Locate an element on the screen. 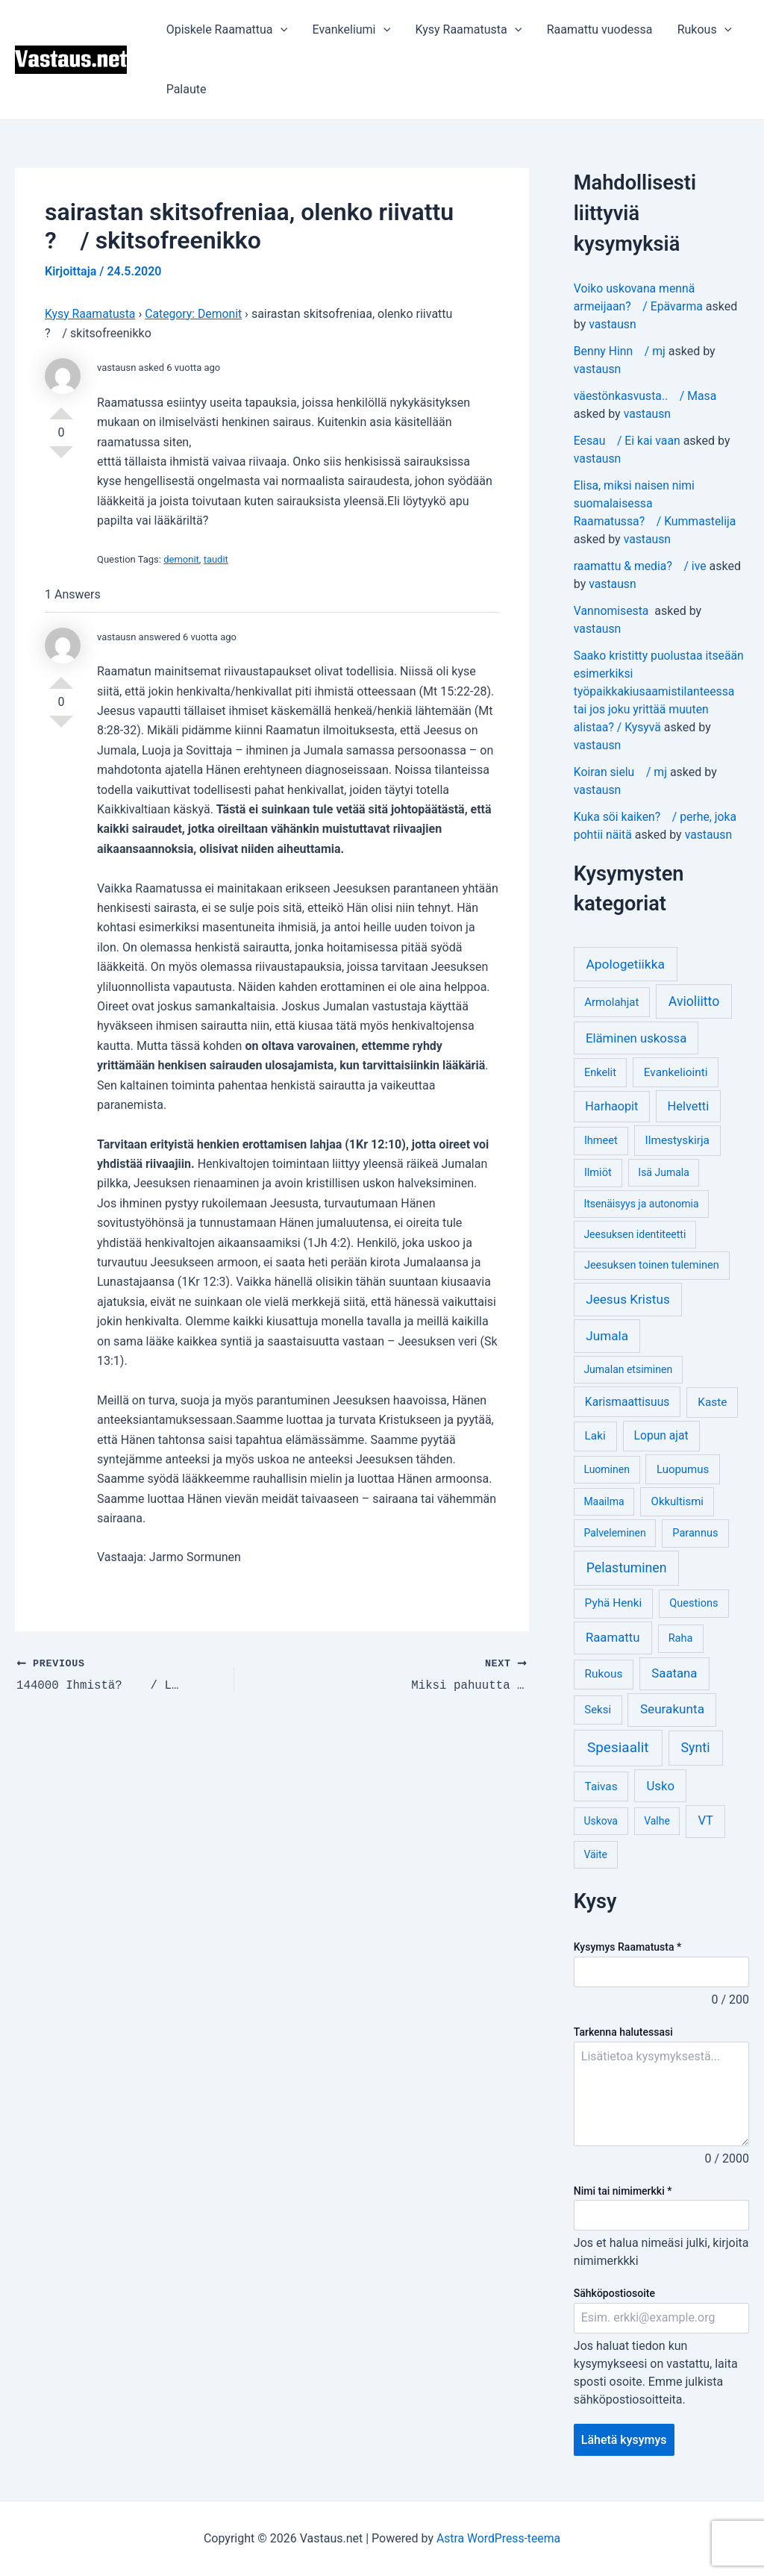 The height and width of the screenshot is (2576, 764). Seurakunta [Seurakunta (14 kohdetta)] is located at coordinates (672, 1708).